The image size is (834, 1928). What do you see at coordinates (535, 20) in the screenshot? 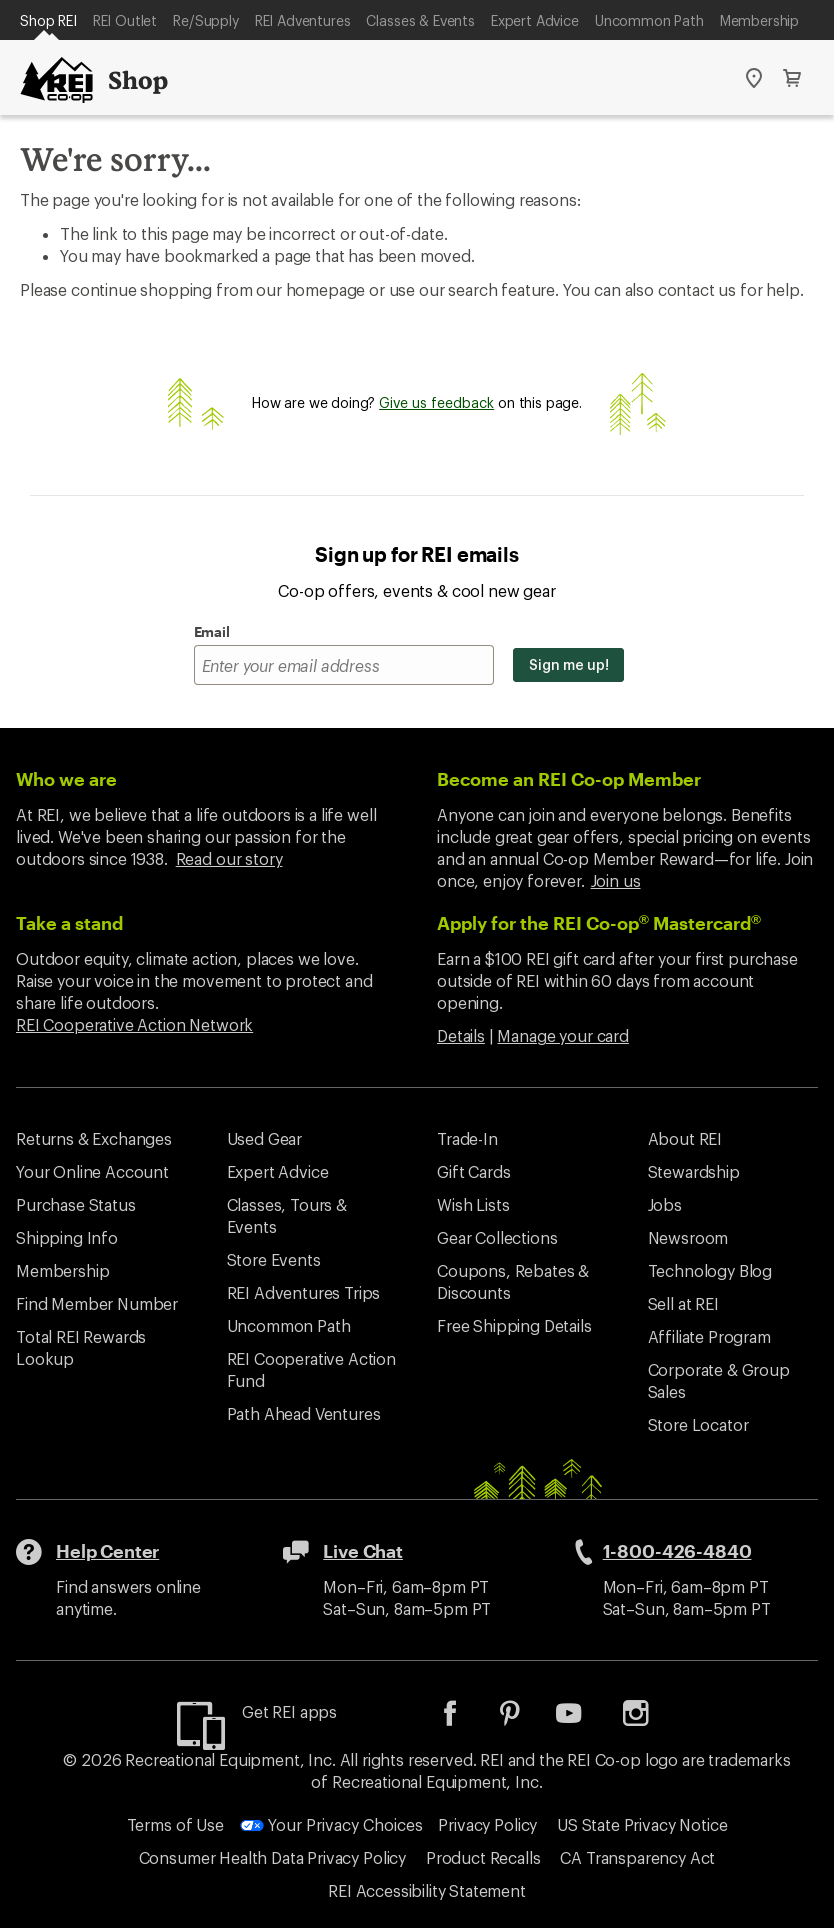
I see `Expert Advice` at bounding box center [535, 20].